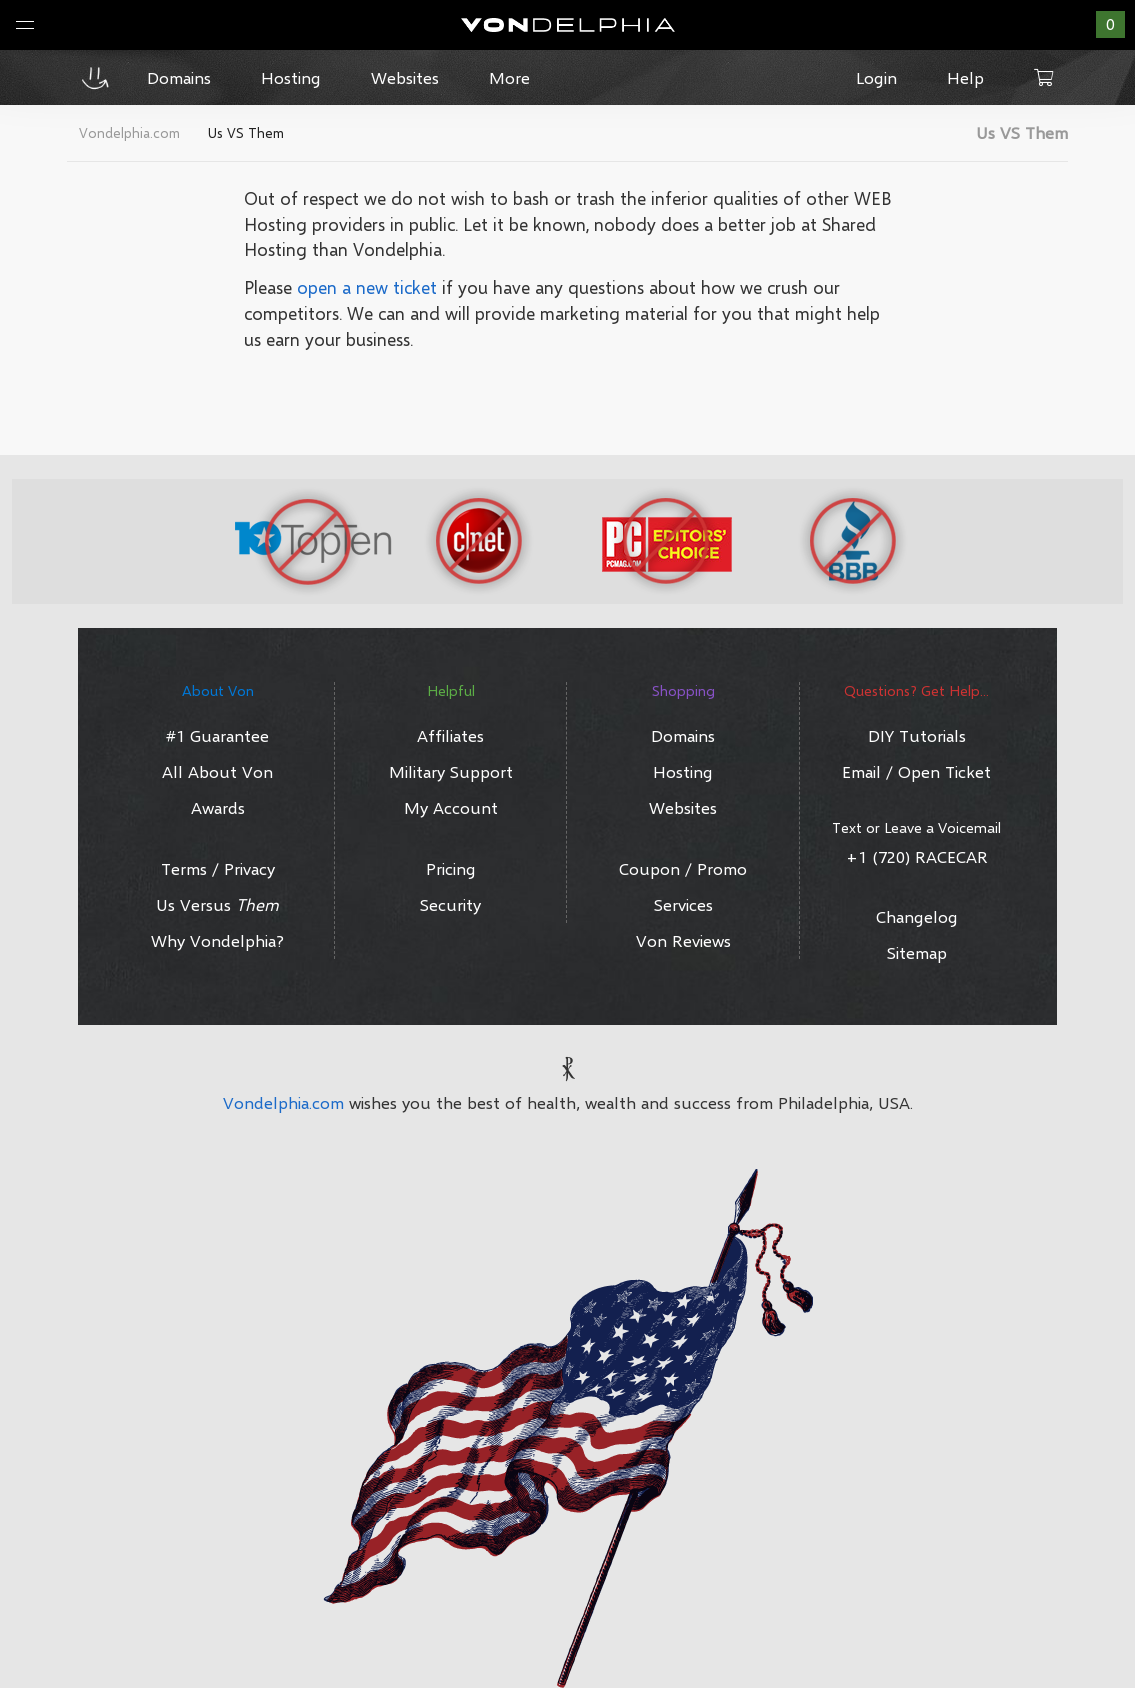  What do you see at coordinates (179, 77) in the screenshot?
I see `Domains [button]` at bounding box center [179, 77].